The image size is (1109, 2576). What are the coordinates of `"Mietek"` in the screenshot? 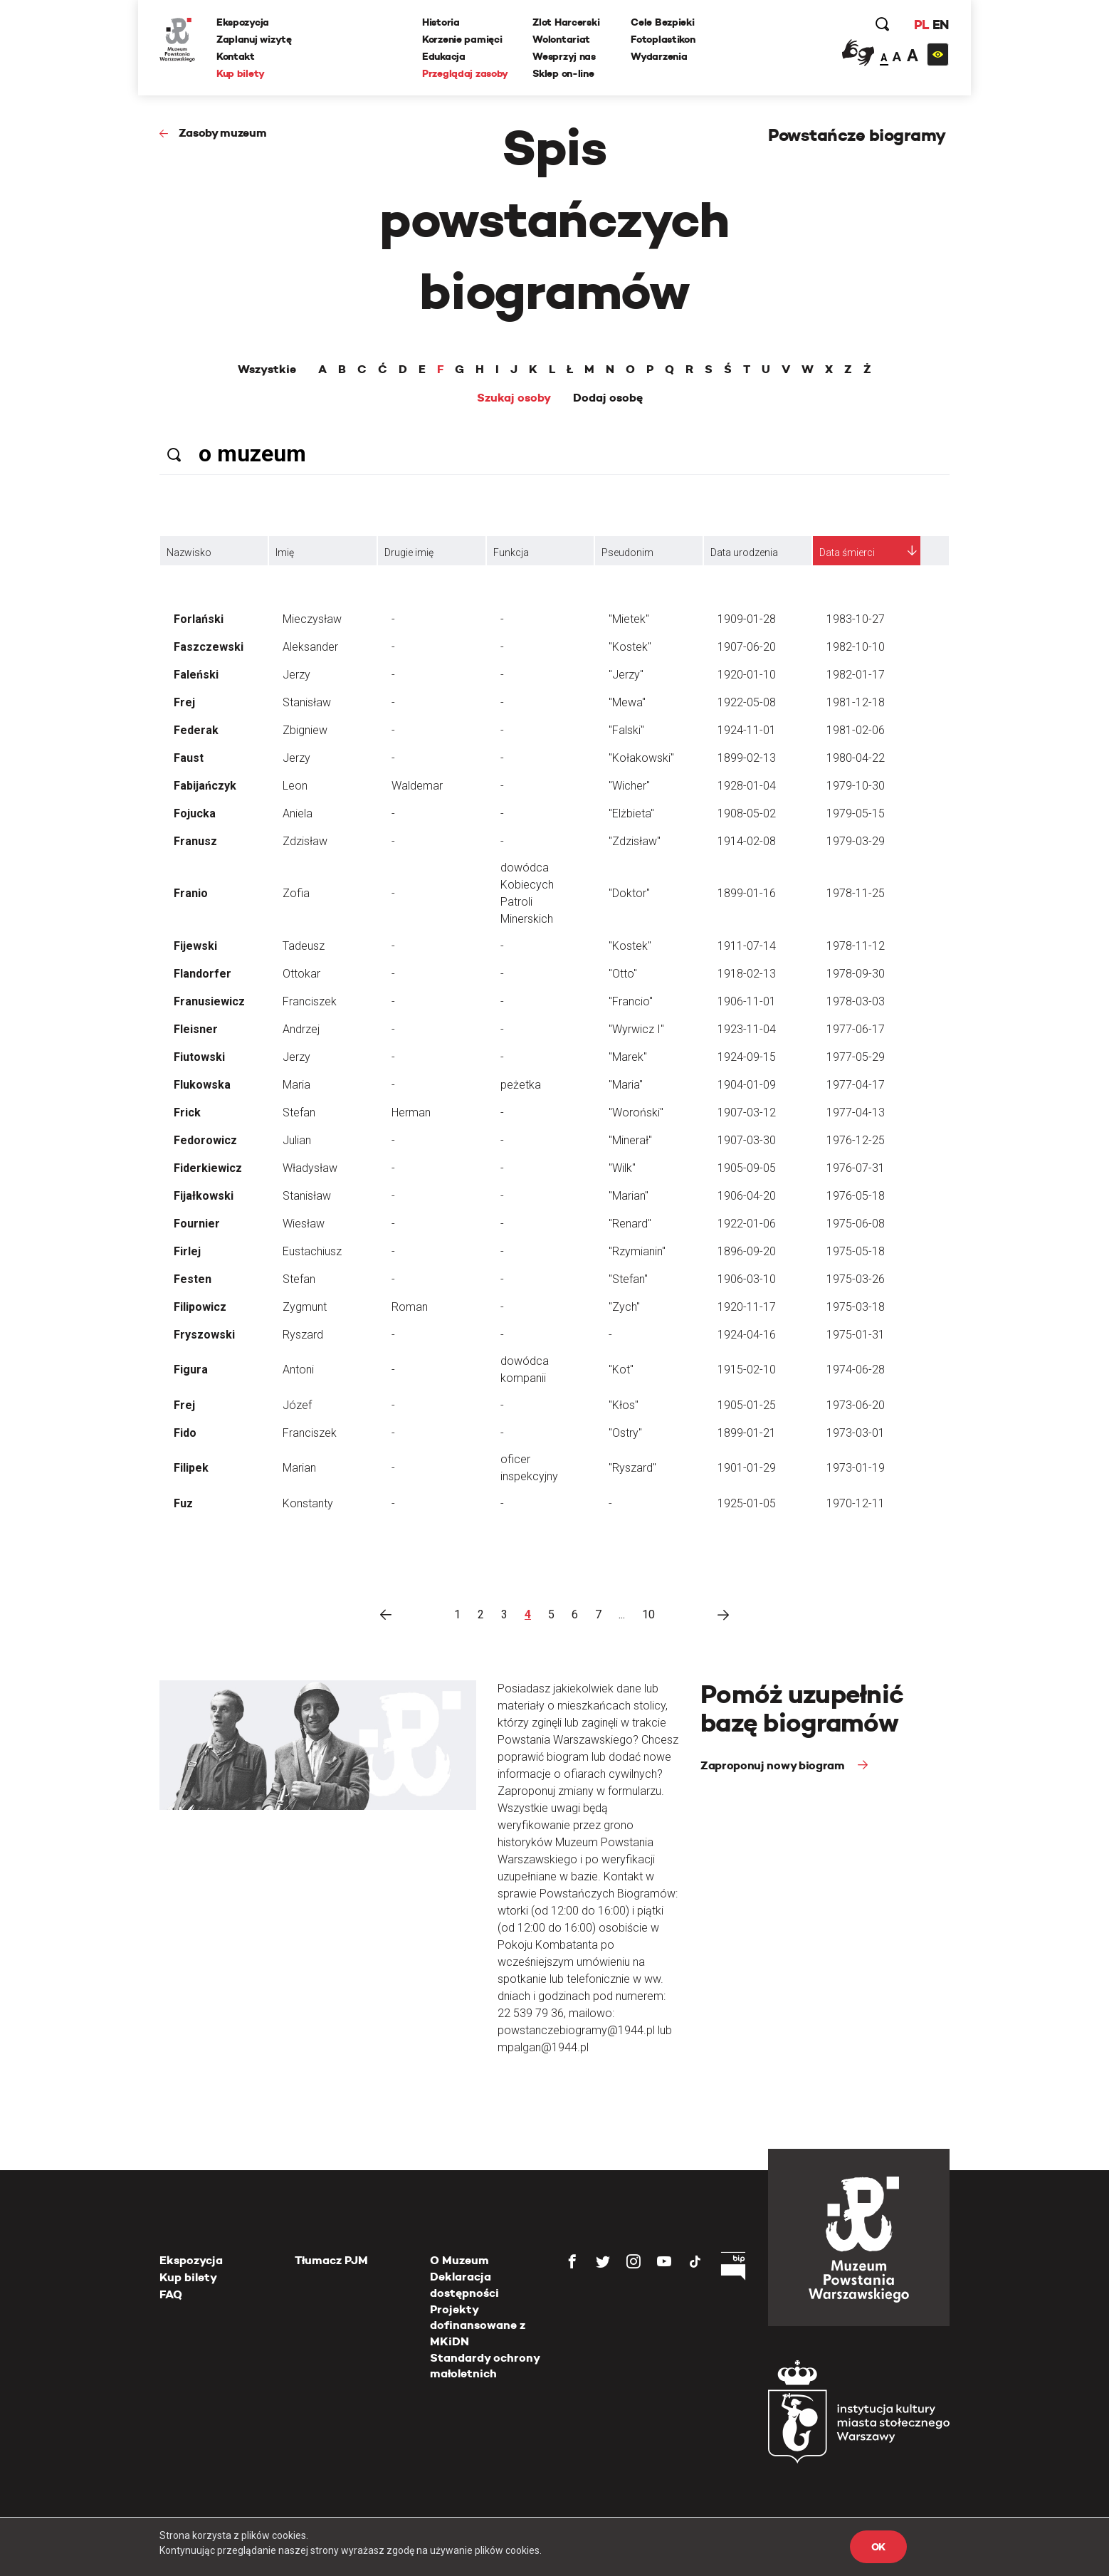 It's located at (629, 619).